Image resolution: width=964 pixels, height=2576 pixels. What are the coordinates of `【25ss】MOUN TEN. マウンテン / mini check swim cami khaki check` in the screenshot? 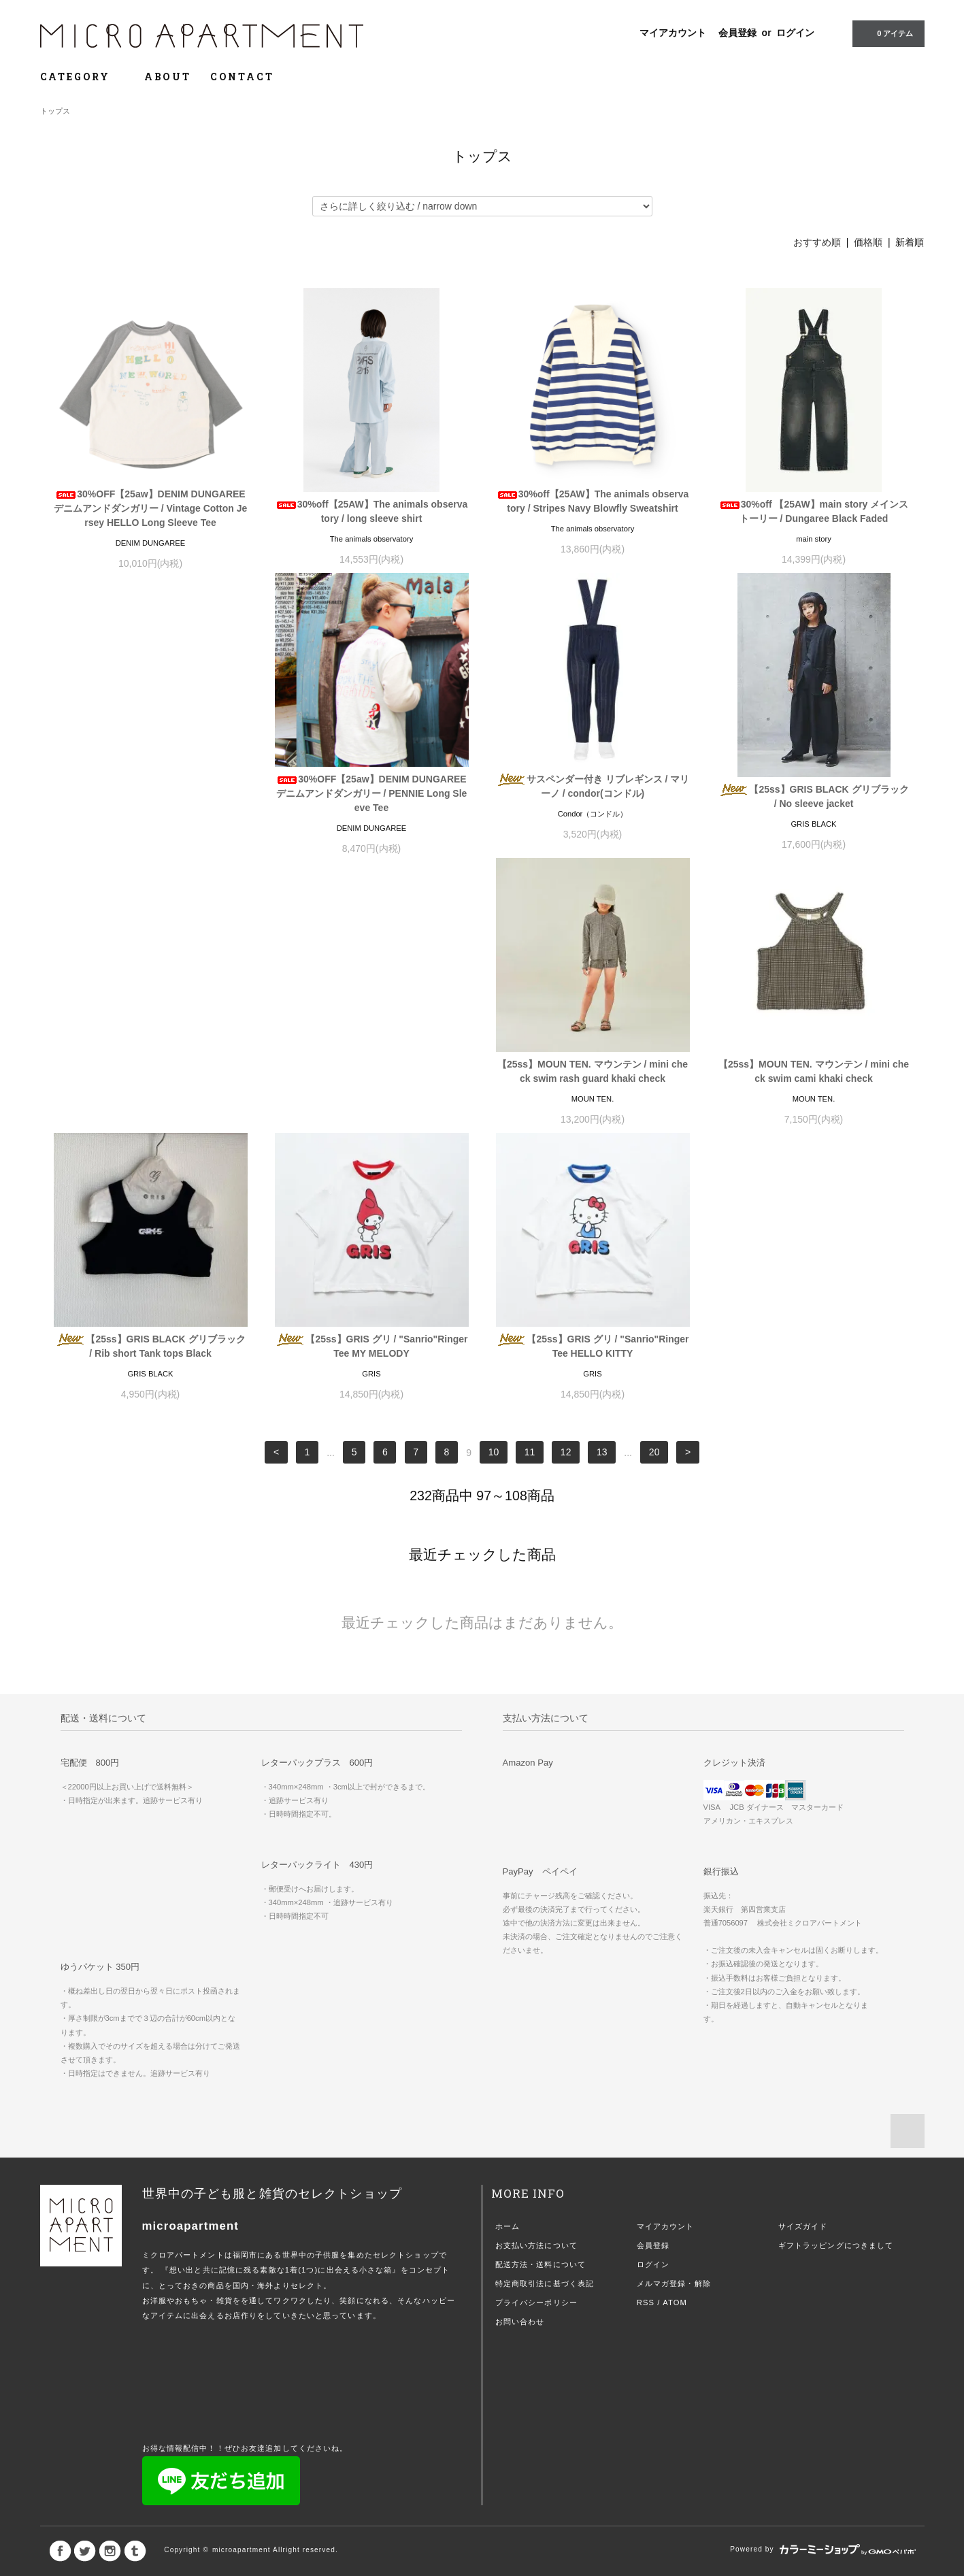 It's located at (150, 1079).